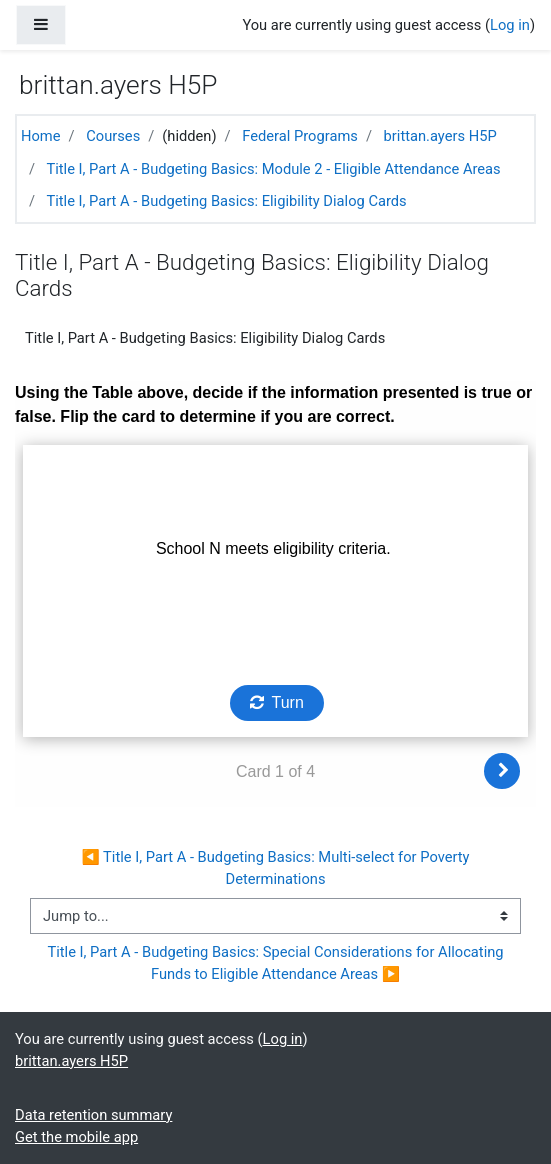  Describe the element at coordinates (76, 1137) in the screenshot. I see `Get the mobile app` at that location.